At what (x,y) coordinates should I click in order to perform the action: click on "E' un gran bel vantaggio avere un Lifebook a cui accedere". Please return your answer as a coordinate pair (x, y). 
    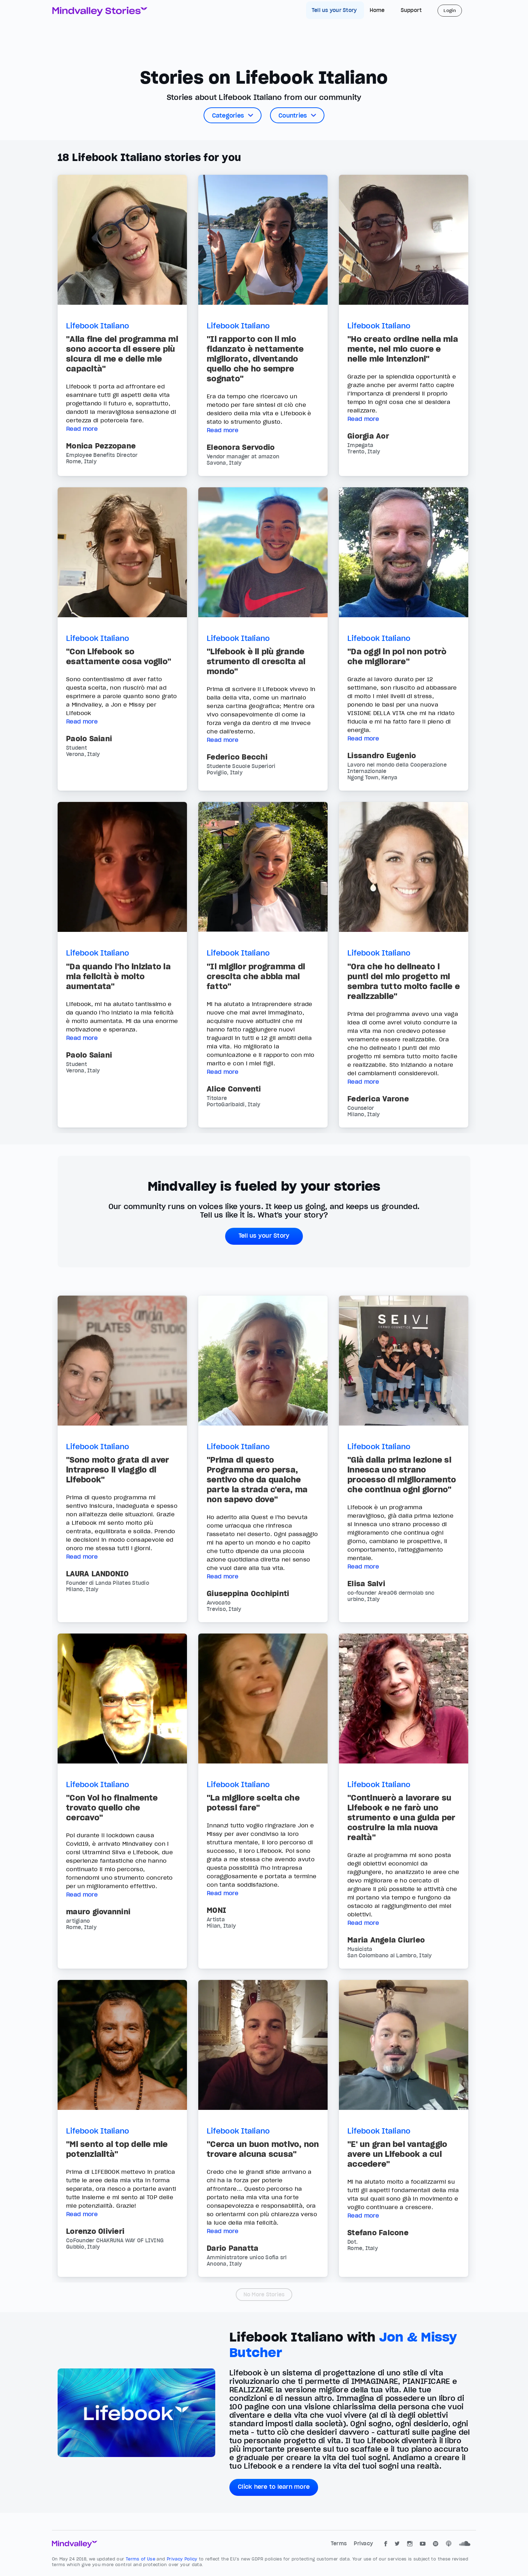
    Looking at the image, I should click on (397, 2154).